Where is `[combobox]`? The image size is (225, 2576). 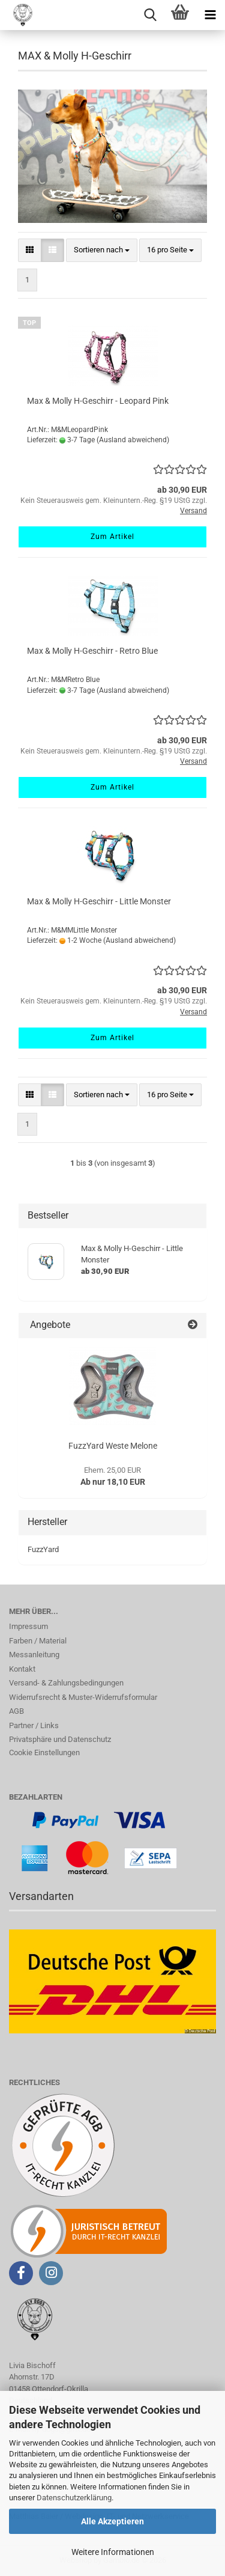
[combobox] is located at coordinates (101, 250).